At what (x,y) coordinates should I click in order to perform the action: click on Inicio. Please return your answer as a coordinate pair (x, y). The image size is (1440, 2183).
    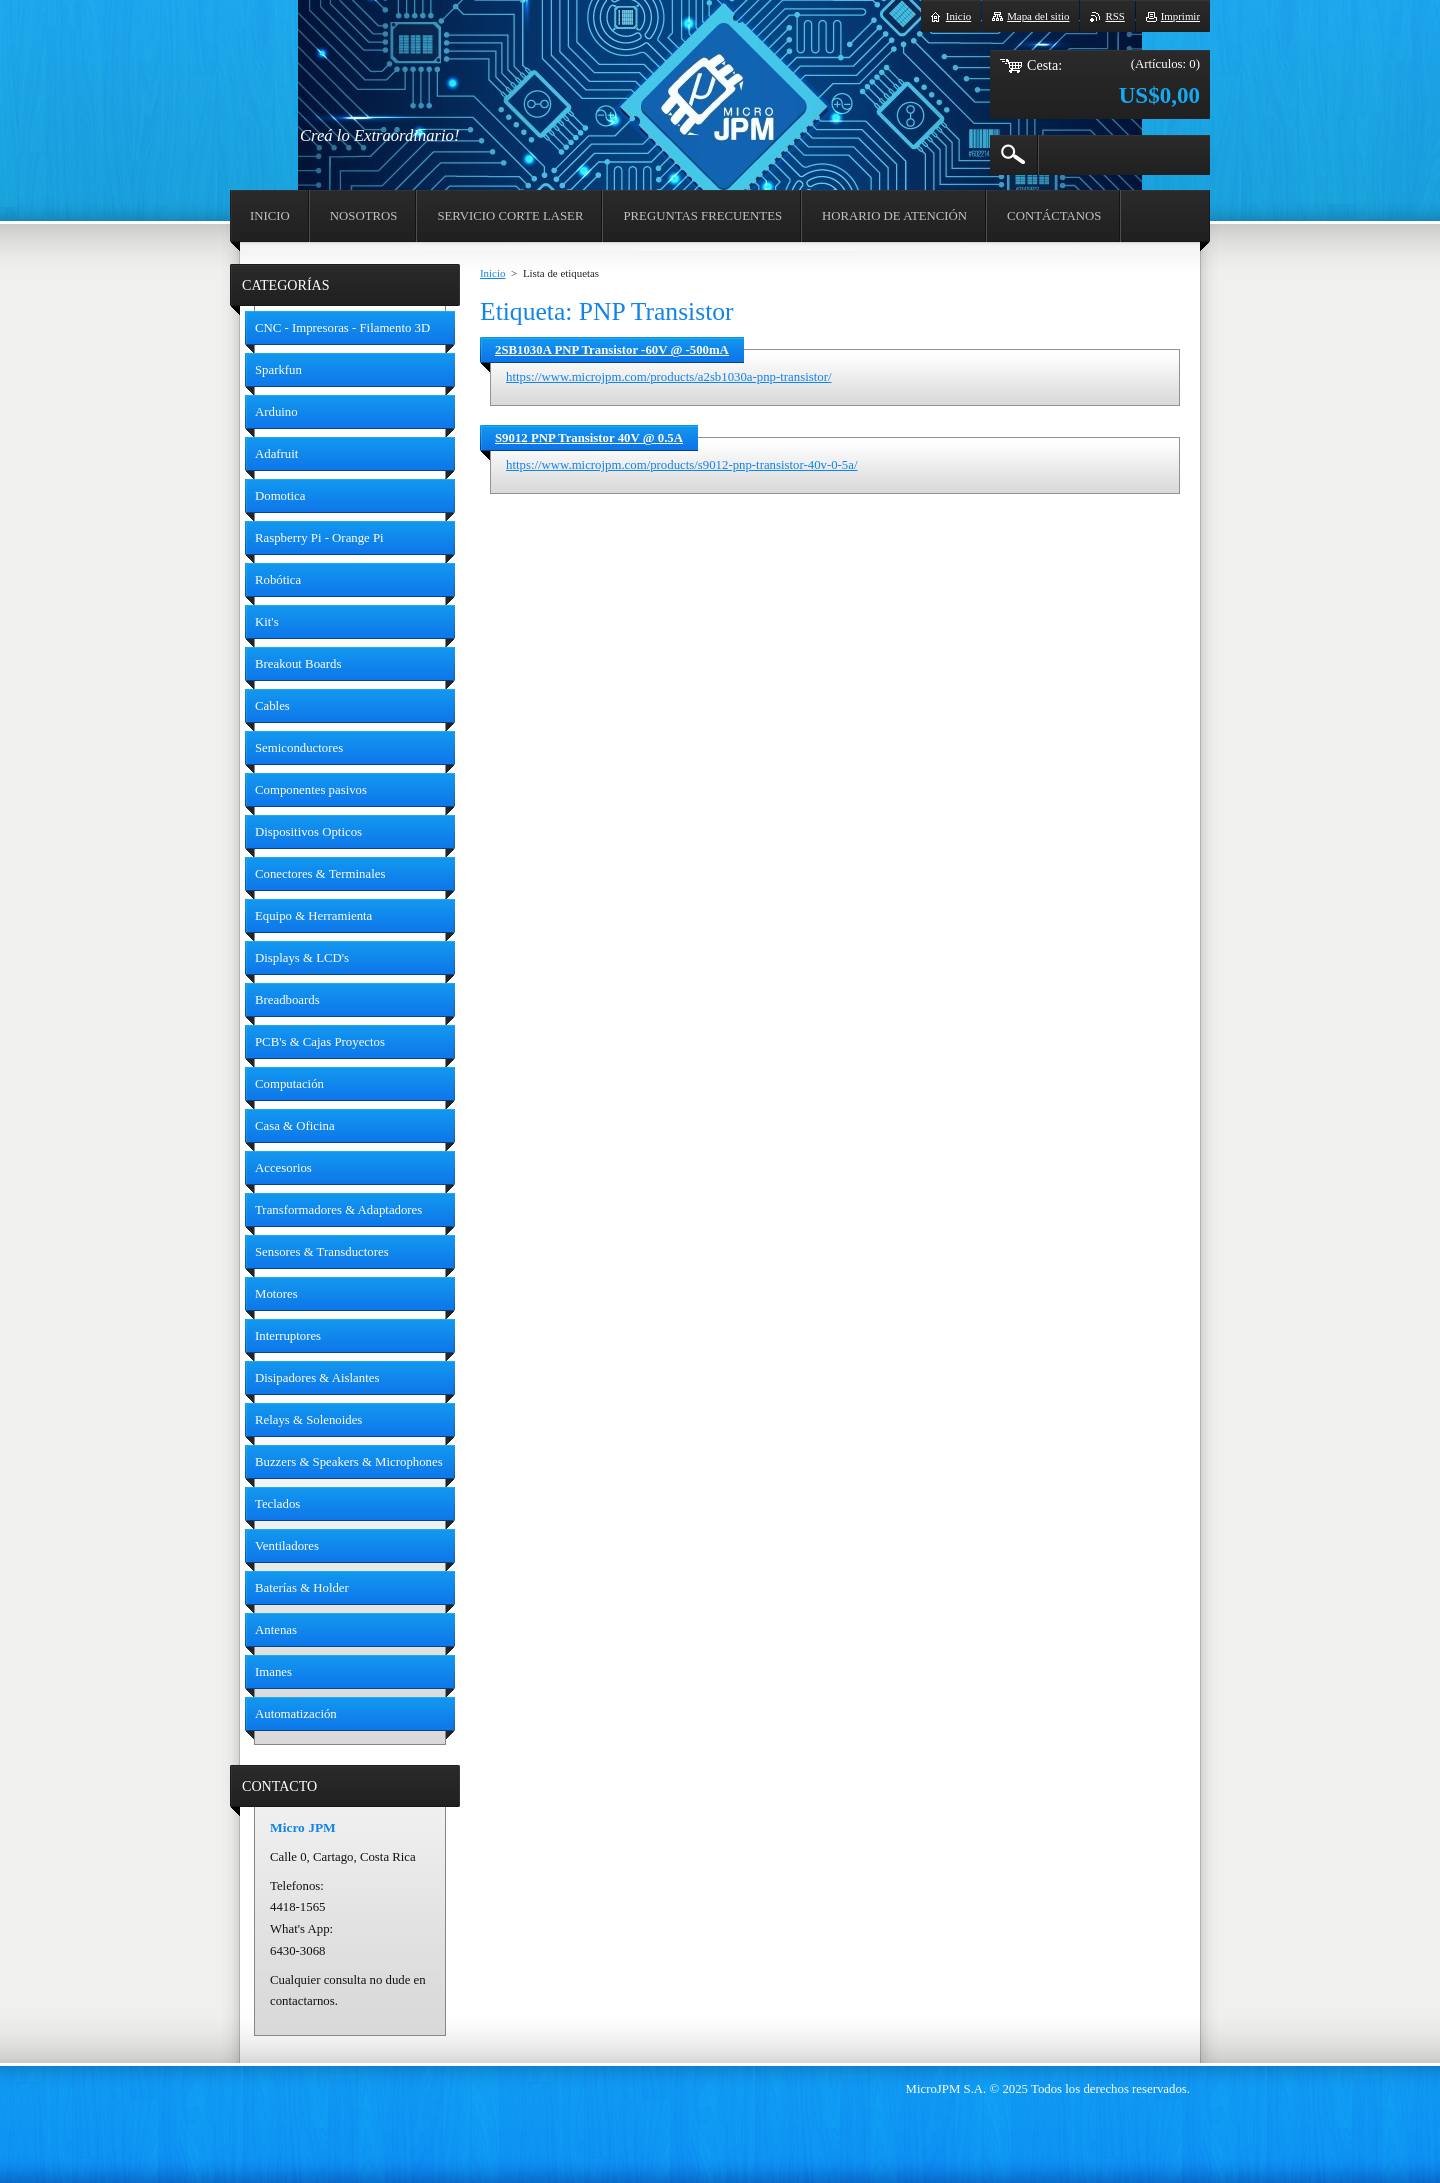
    Looking at the image, I should click on (492, 273).